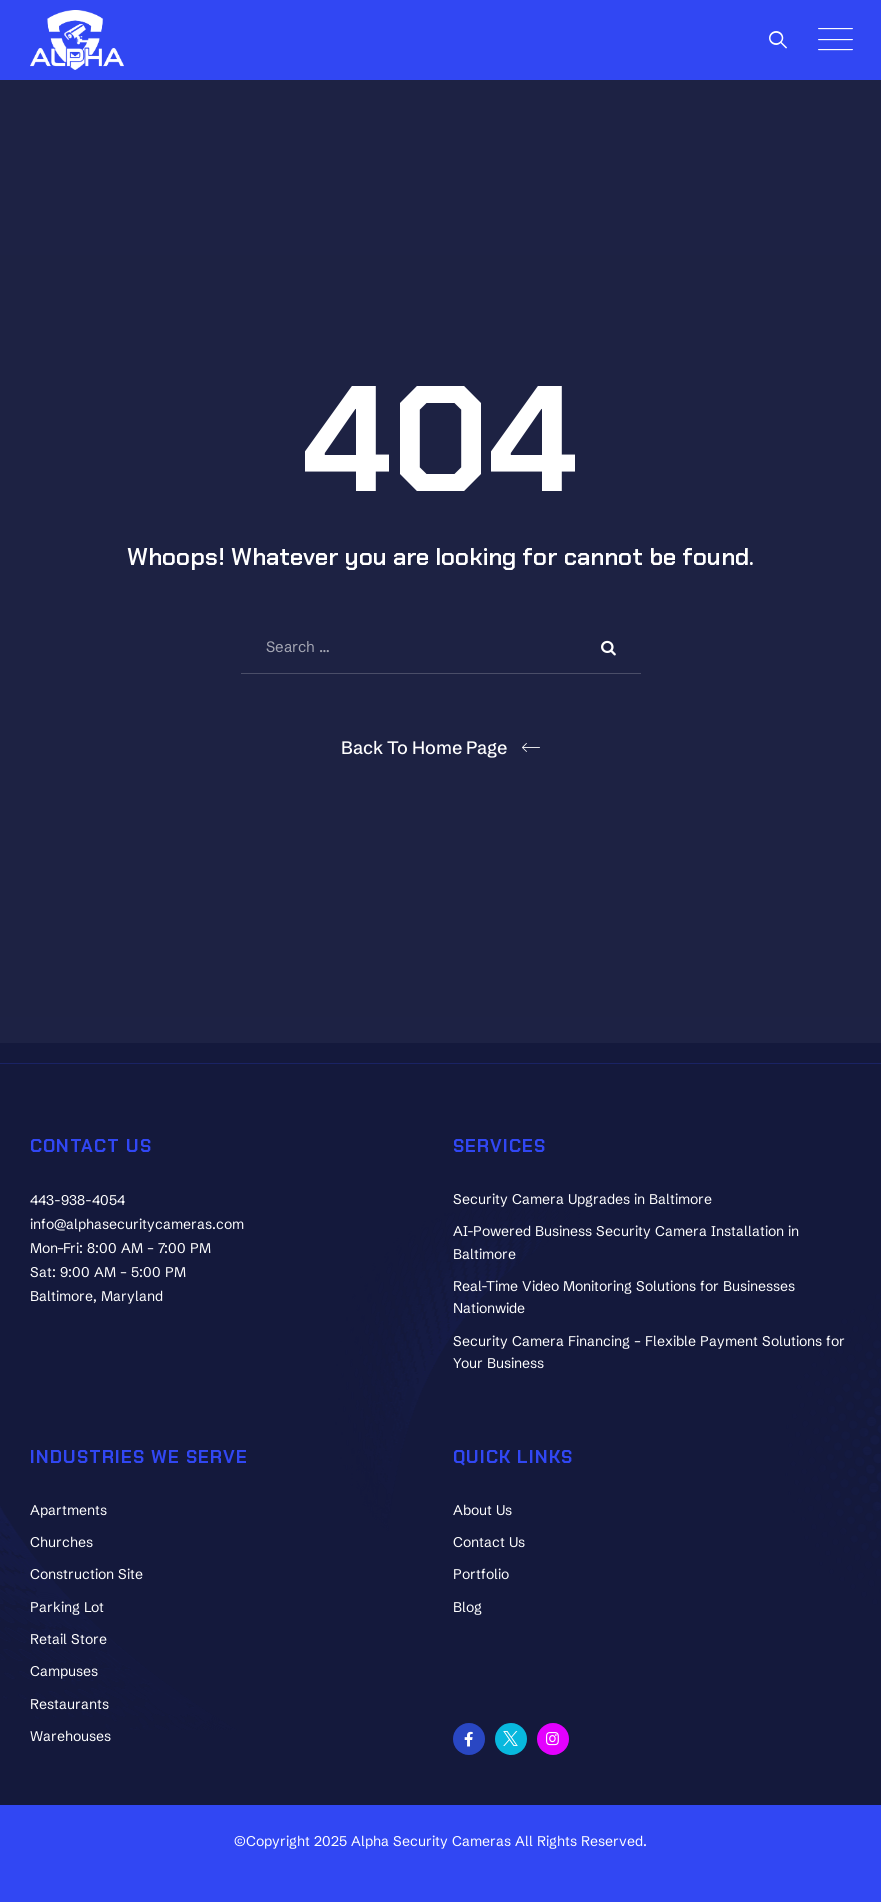  I want to click on Warehouses, so click(70, 1736).